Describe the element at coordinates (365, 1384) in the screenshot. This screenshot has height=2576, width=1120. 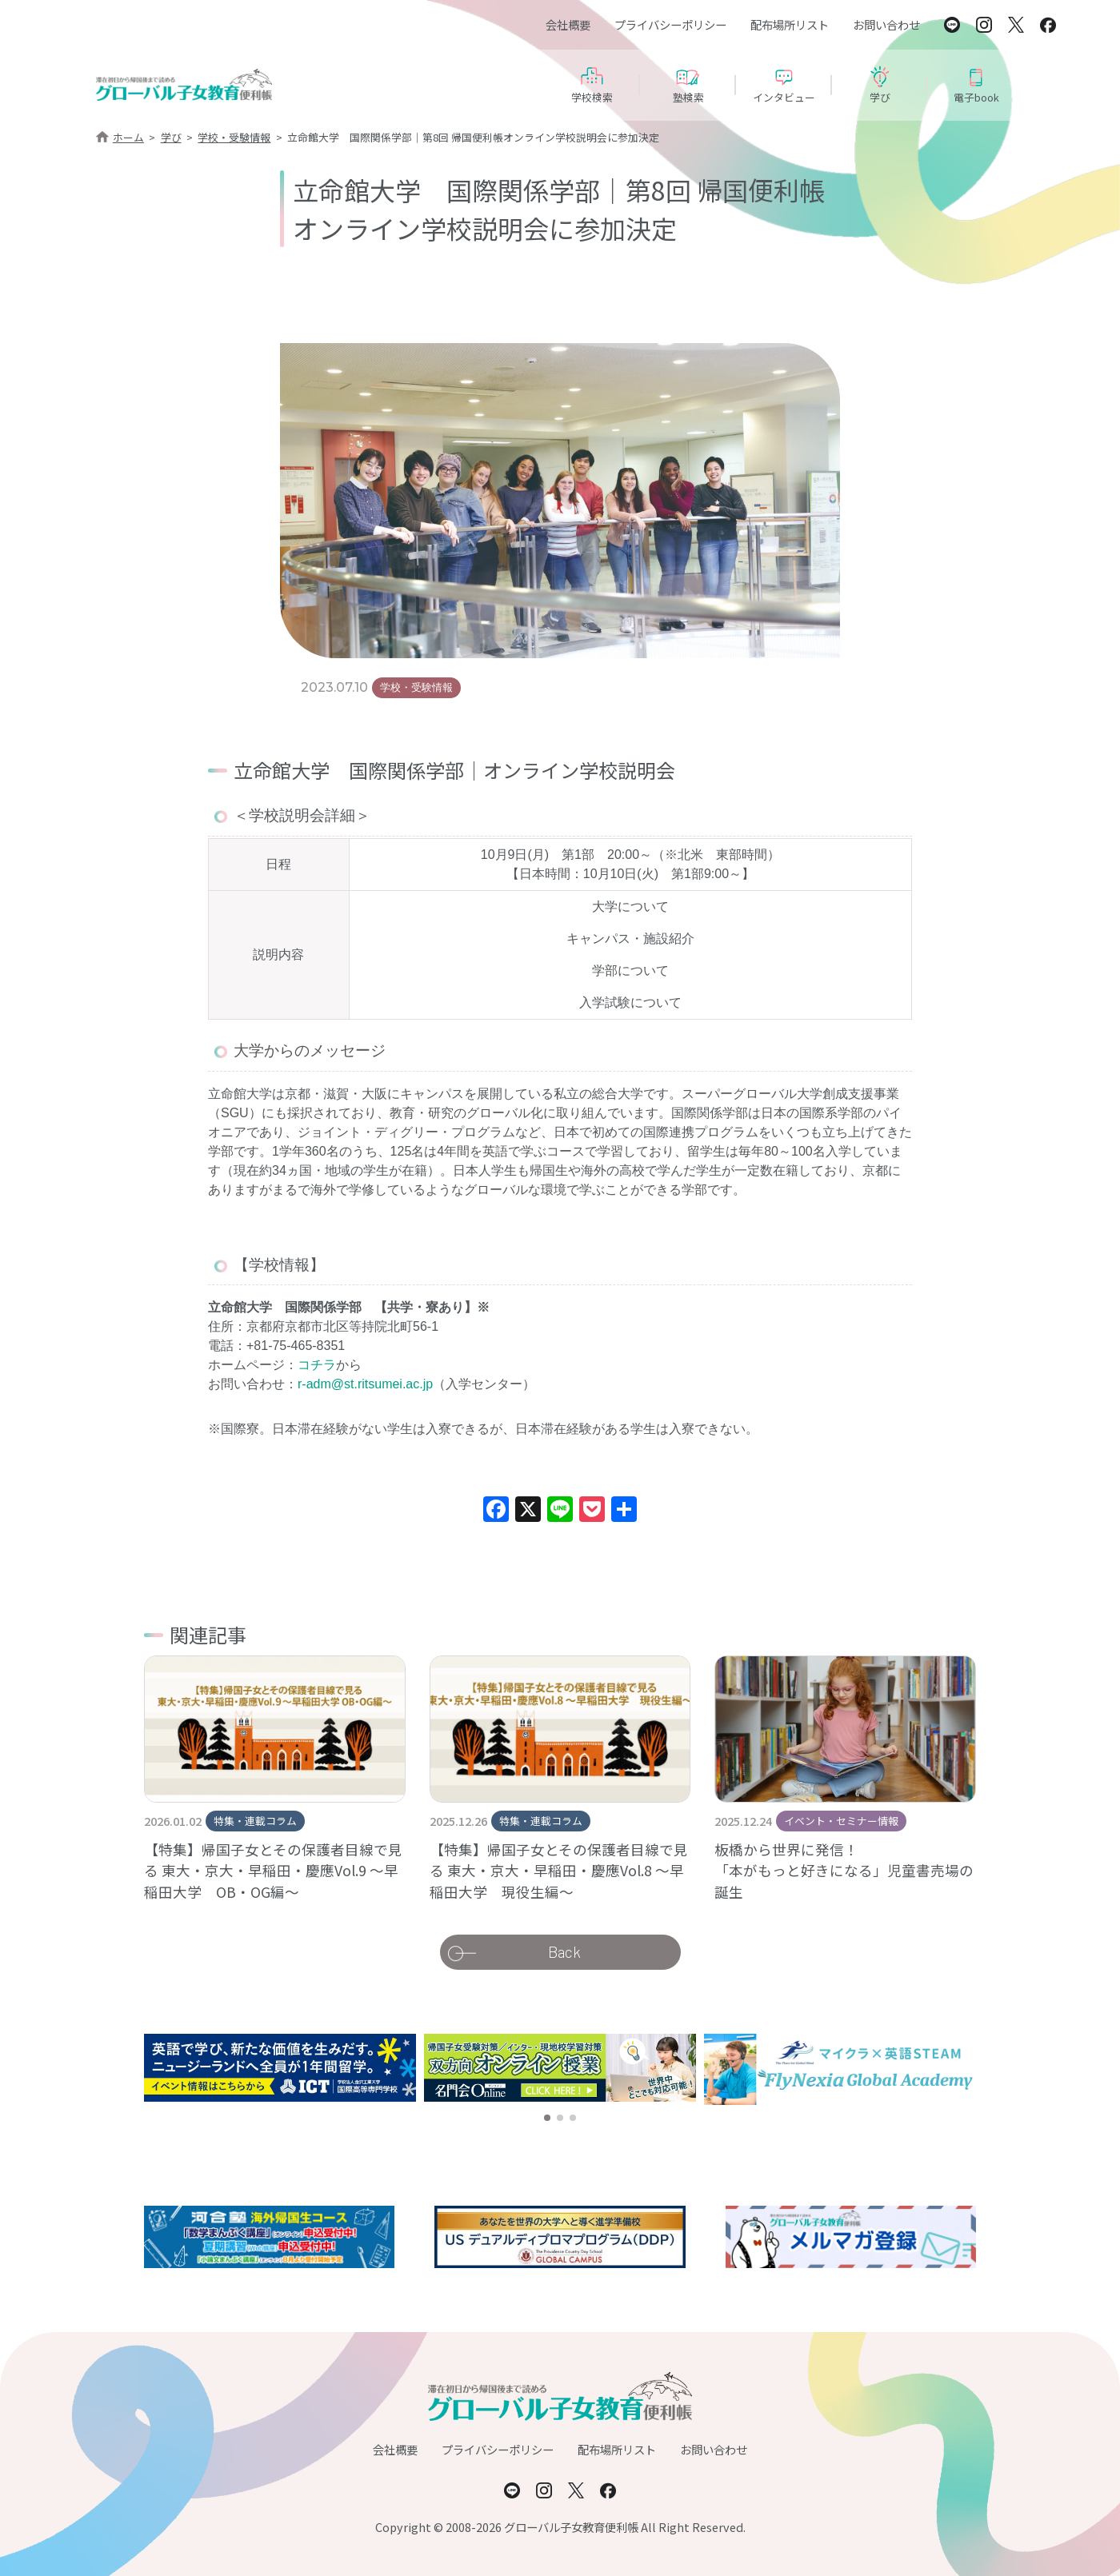
I see `r-adm@st.ritsumei.ac.jp` at that location.